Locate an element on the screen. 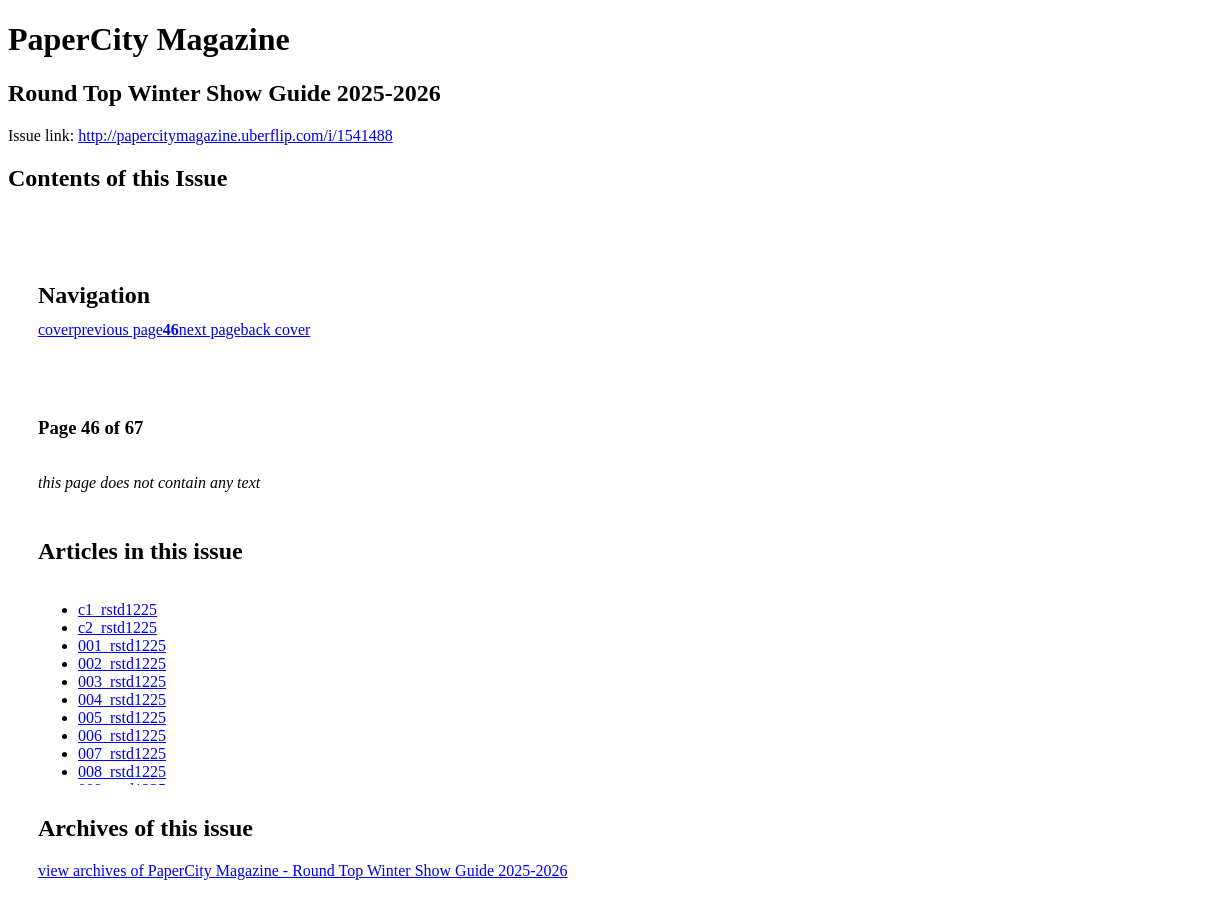 The width and height of the screenshot is (1230, 910). 005_rstd1225 is located at coordinates (122, 717).